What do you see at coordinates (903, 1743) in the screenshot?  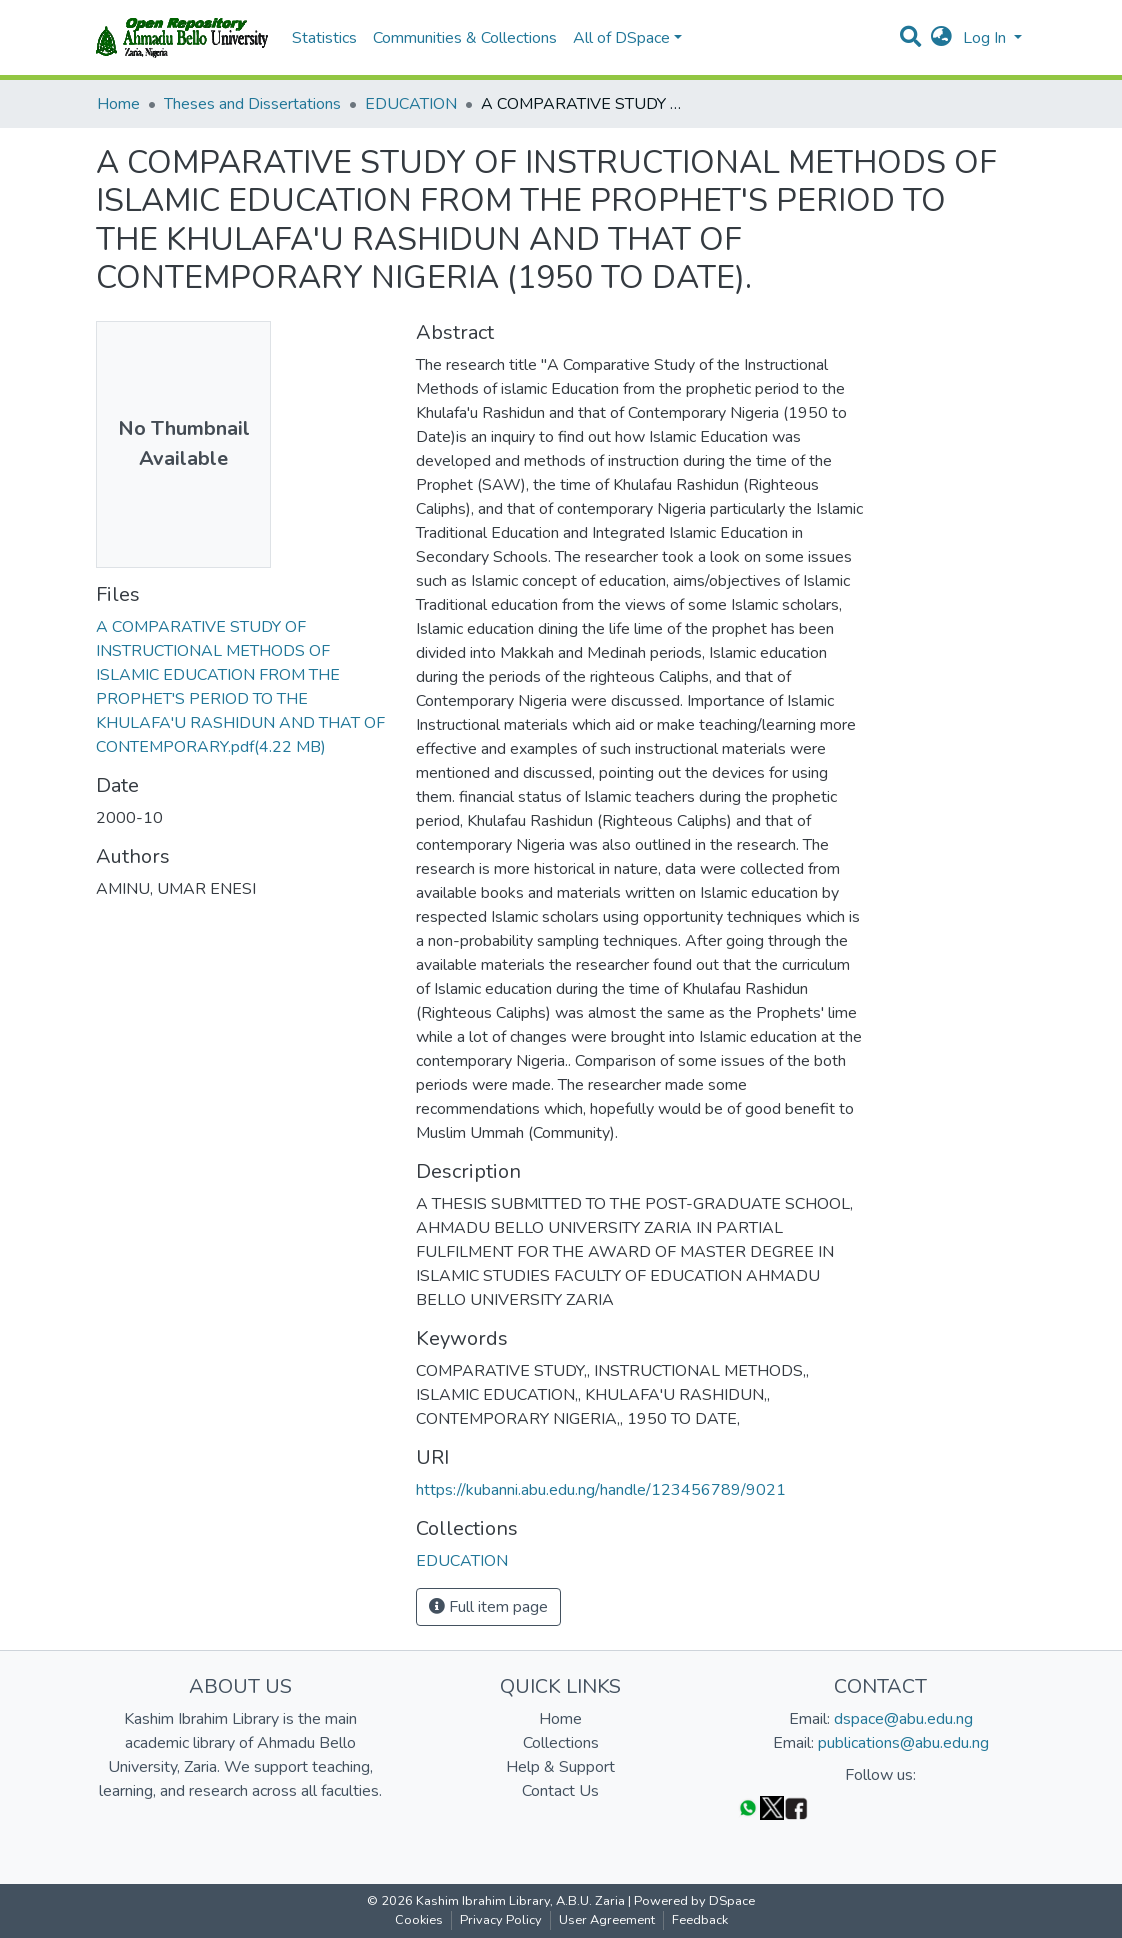 I see `publications@abu.edu.ng` at bounding box center [903, 1743].